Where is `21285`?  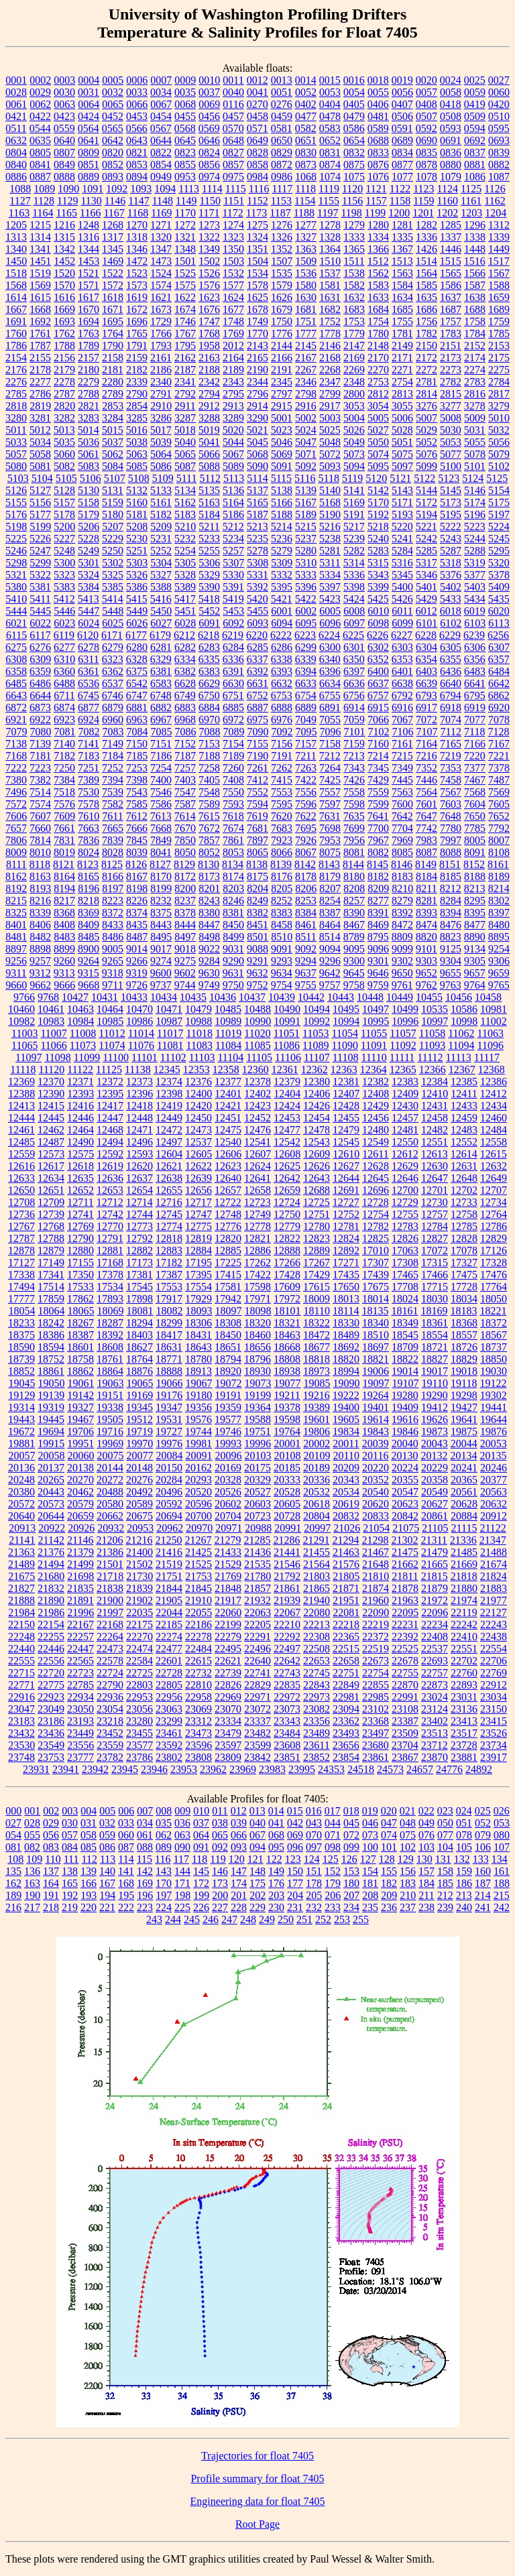
21285 is located at coordinates (256, 1540).